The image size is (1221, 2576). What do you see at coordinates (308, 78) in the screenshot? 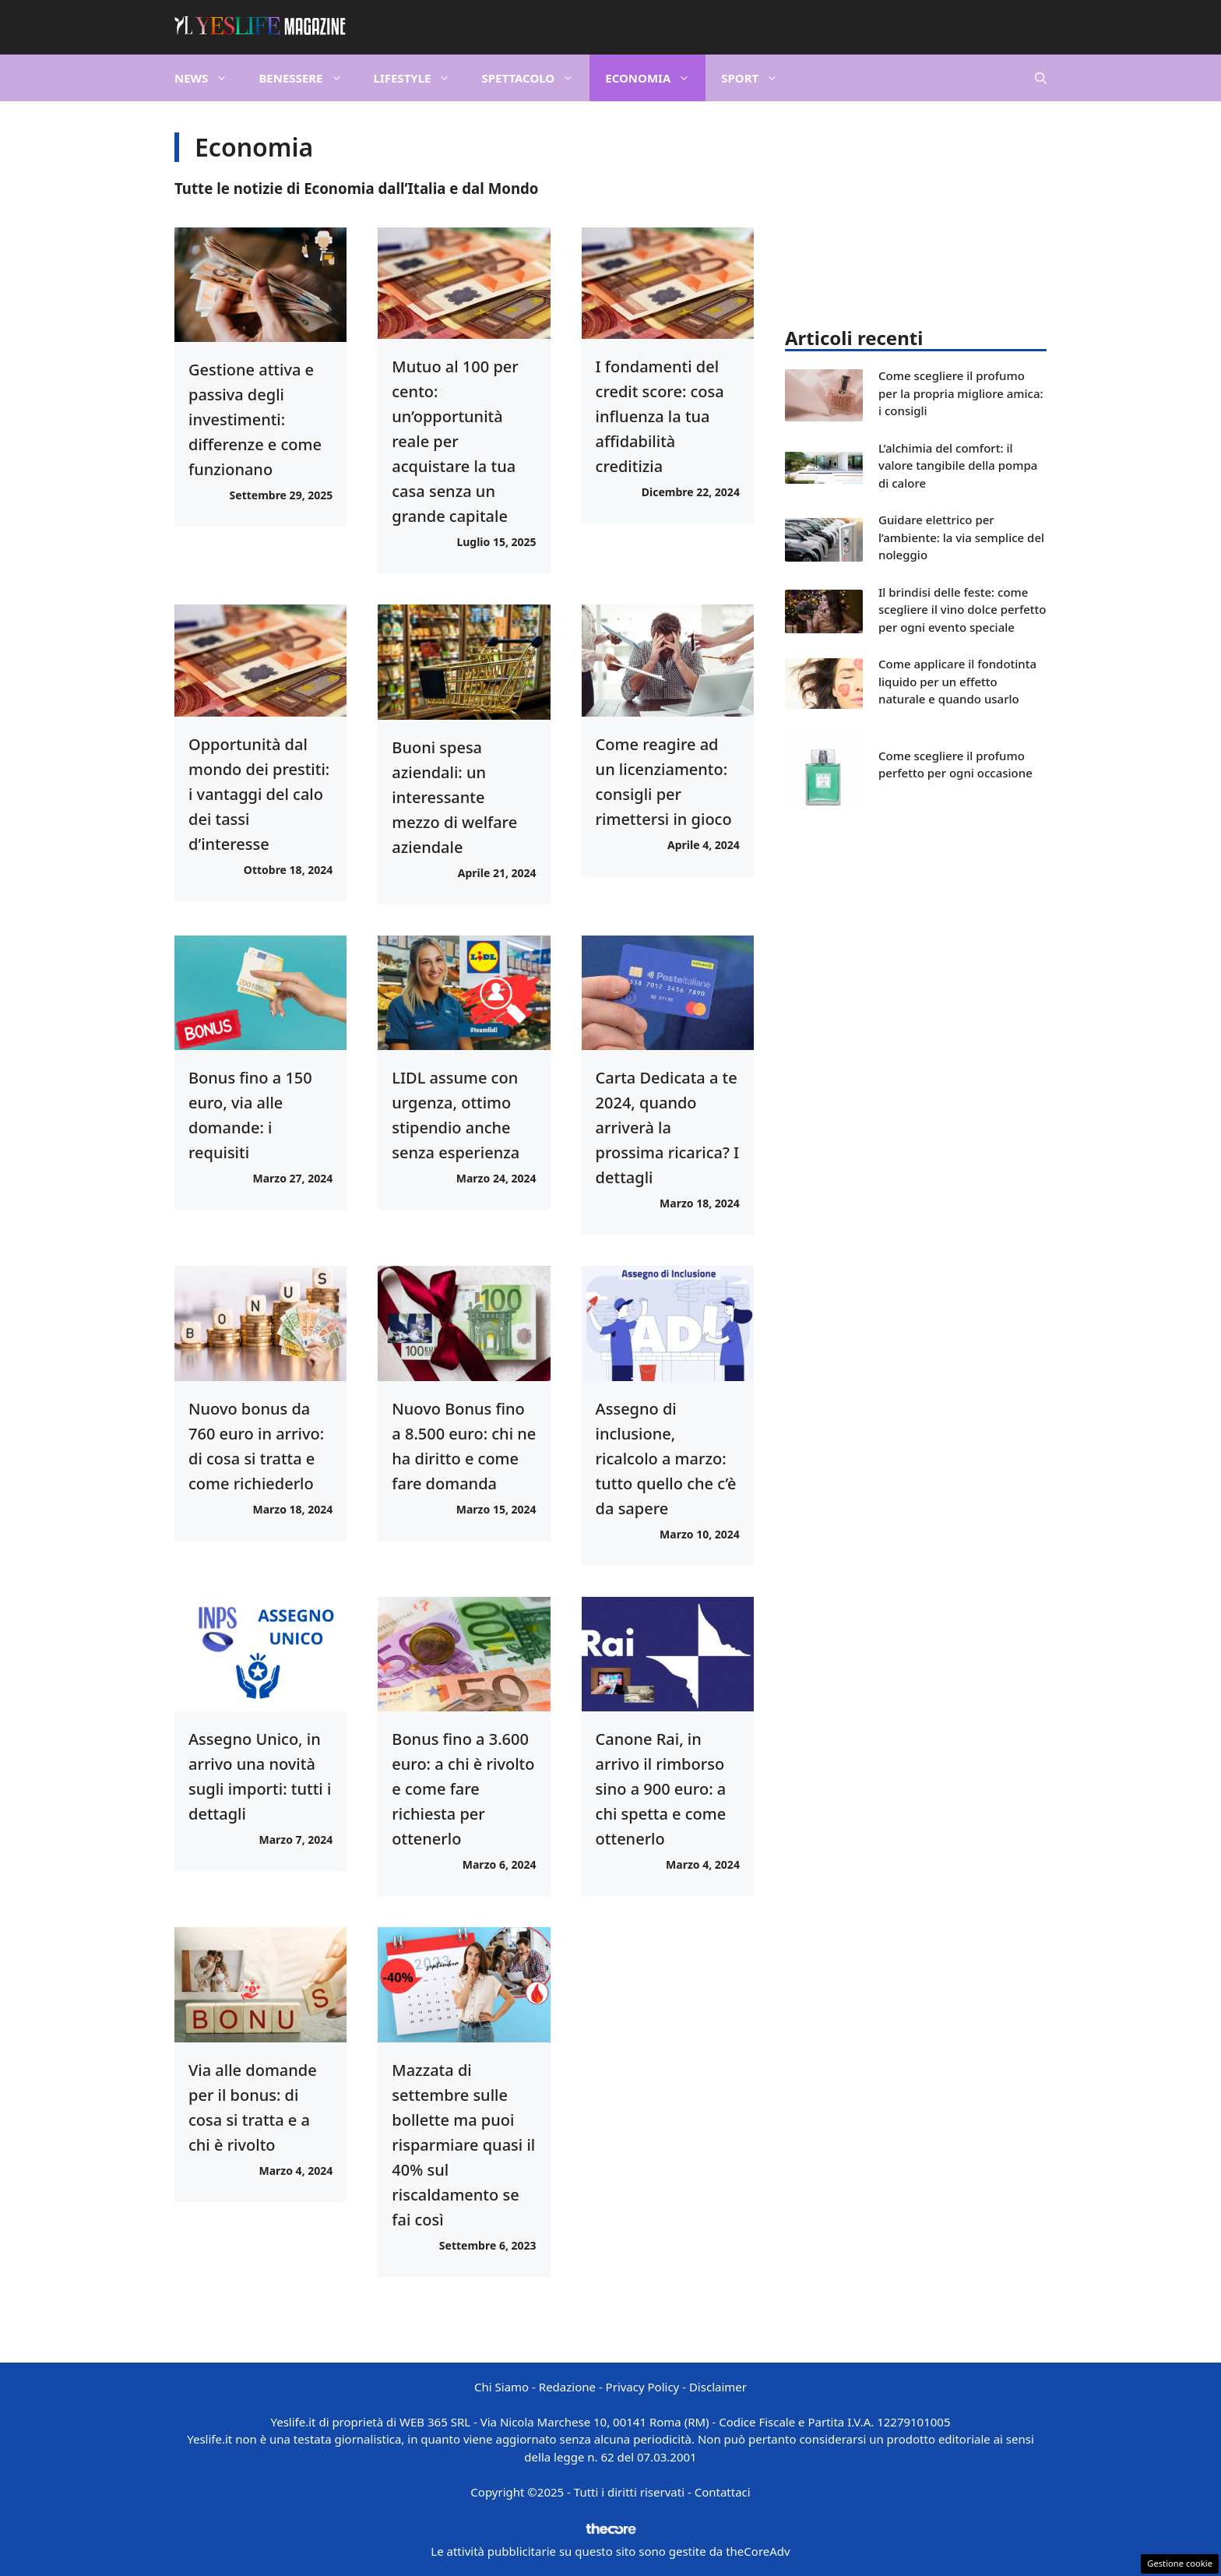
I see `Benessere` at bounding box center [308, 78].